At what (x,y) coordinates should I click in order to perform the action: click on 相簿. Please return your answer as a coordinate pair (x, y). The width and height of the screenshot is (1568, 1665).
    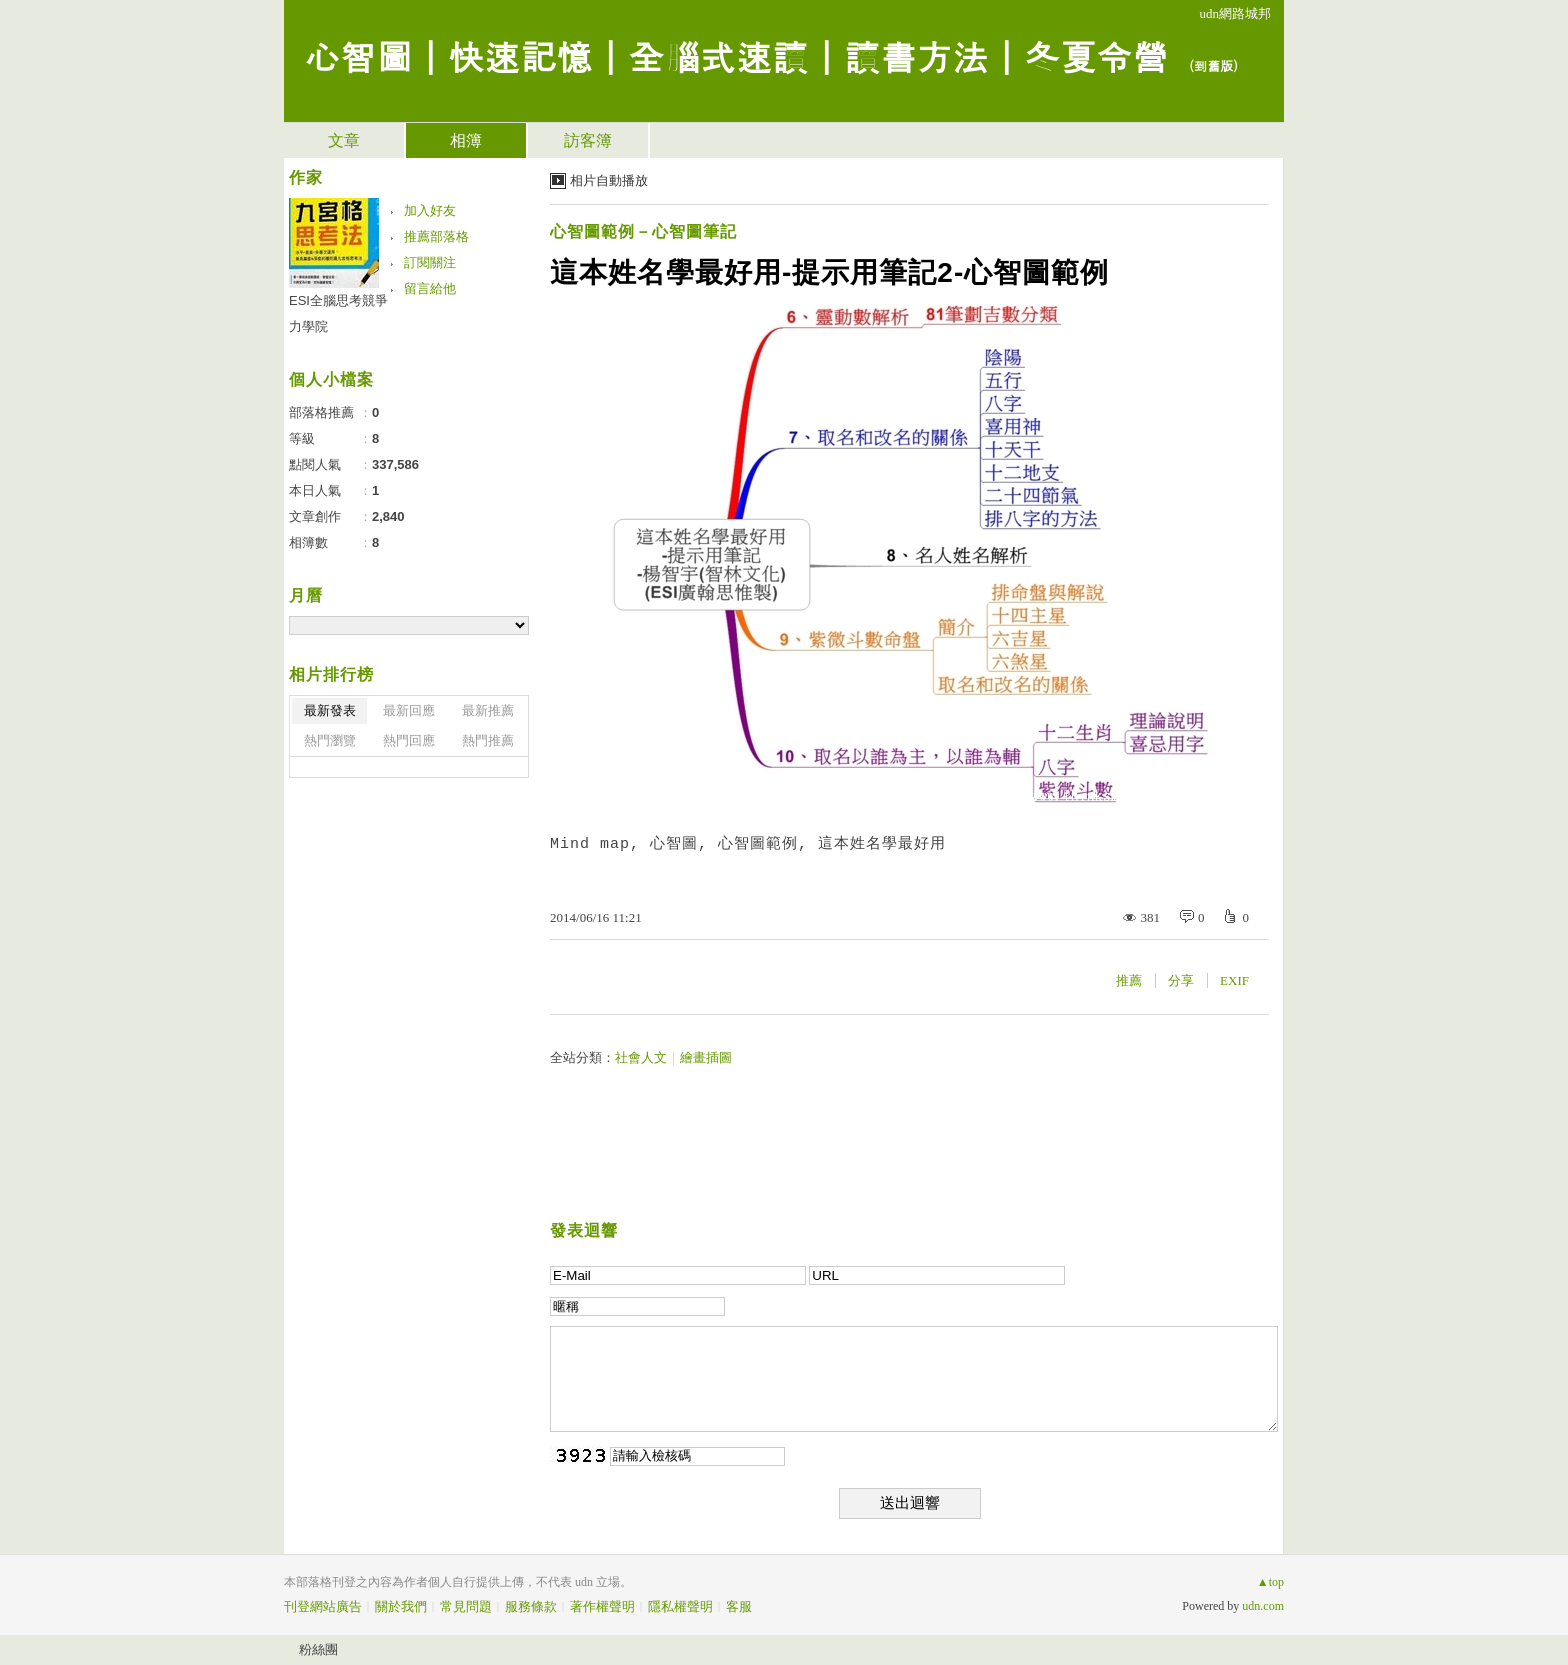
    Looking at the image, I should click on (466, 140).